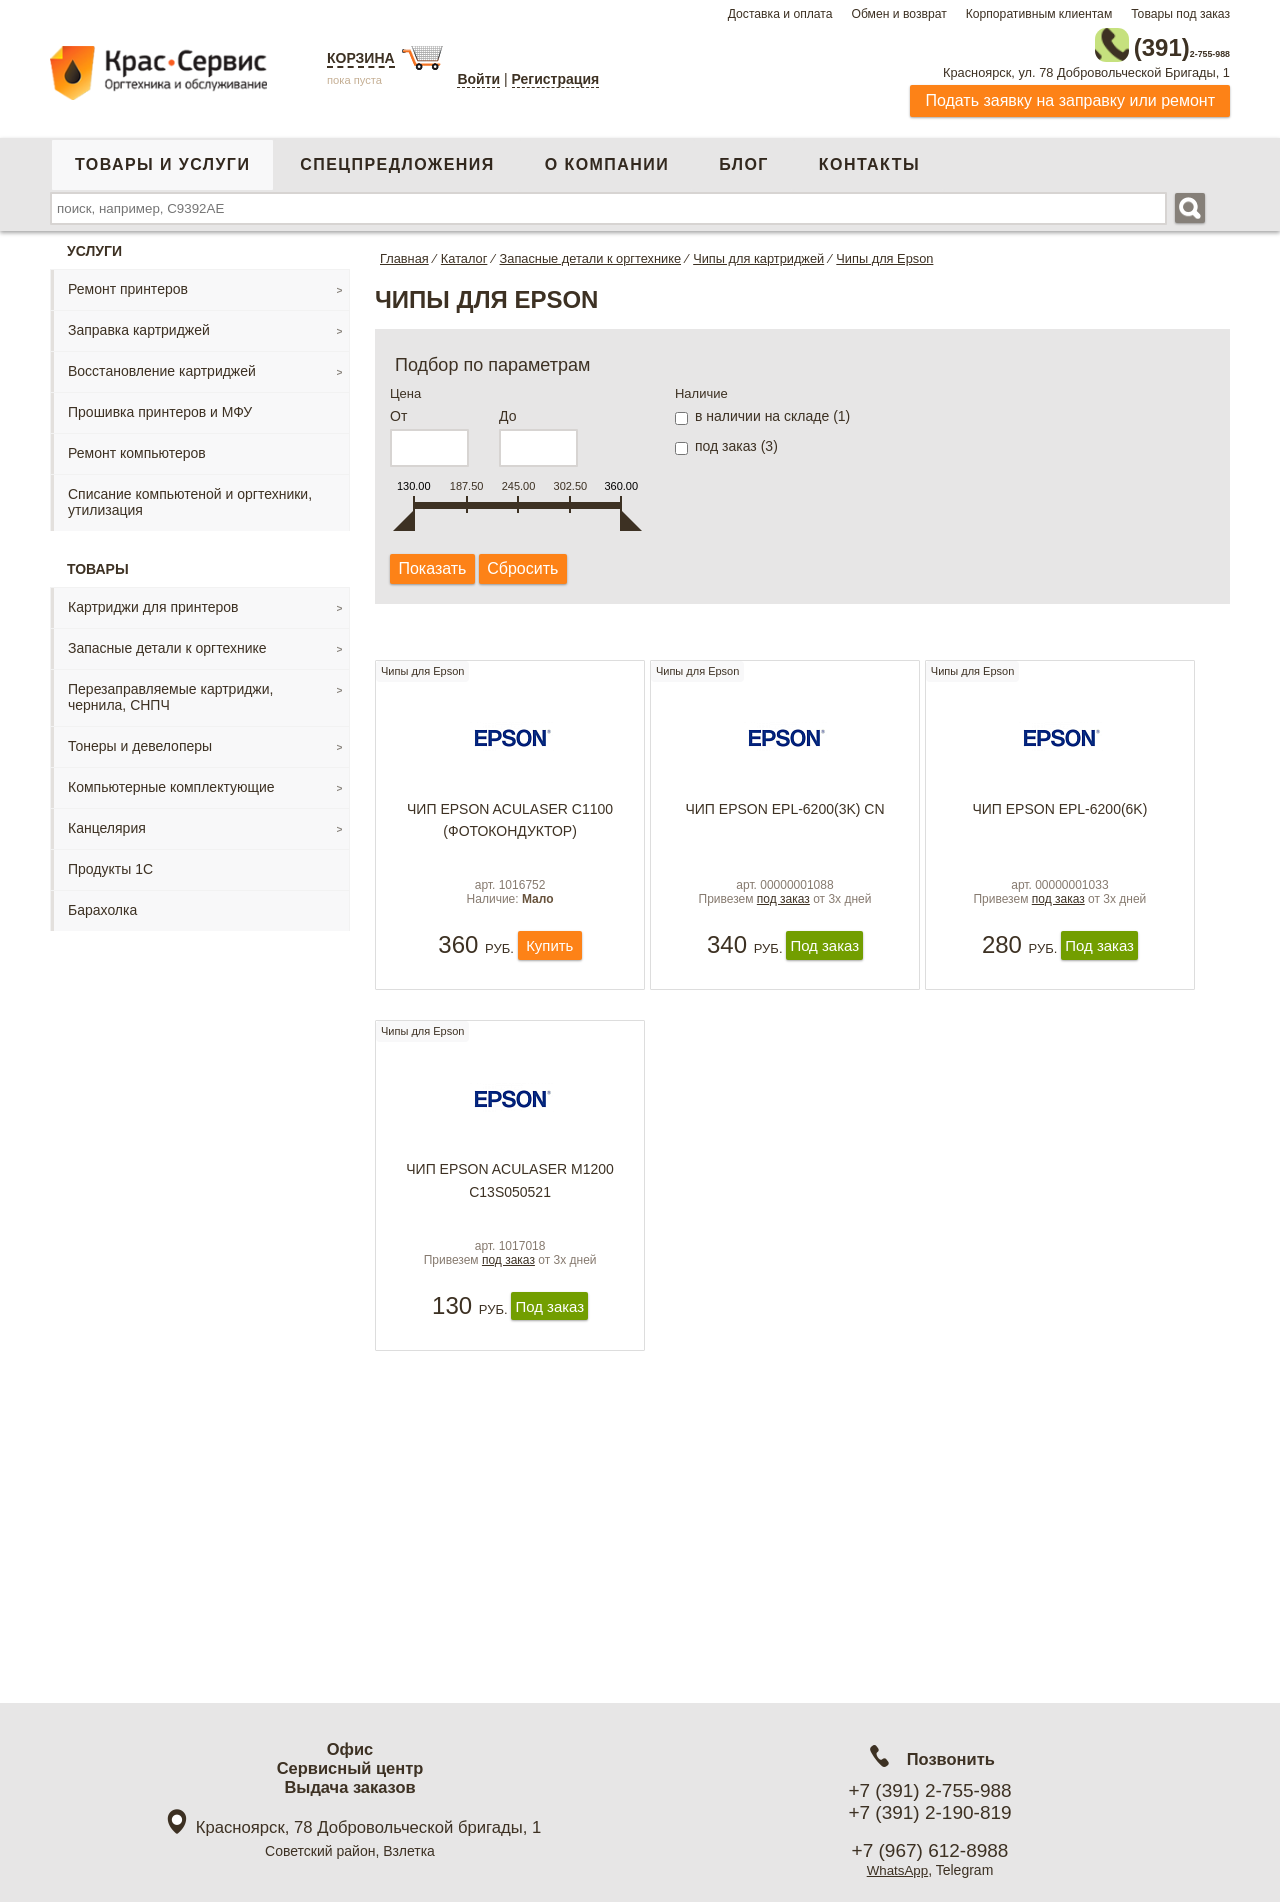 This screenshot has width=1280, height=1902. I want to click on Корпоративным клиентам, so click(1039, 14).